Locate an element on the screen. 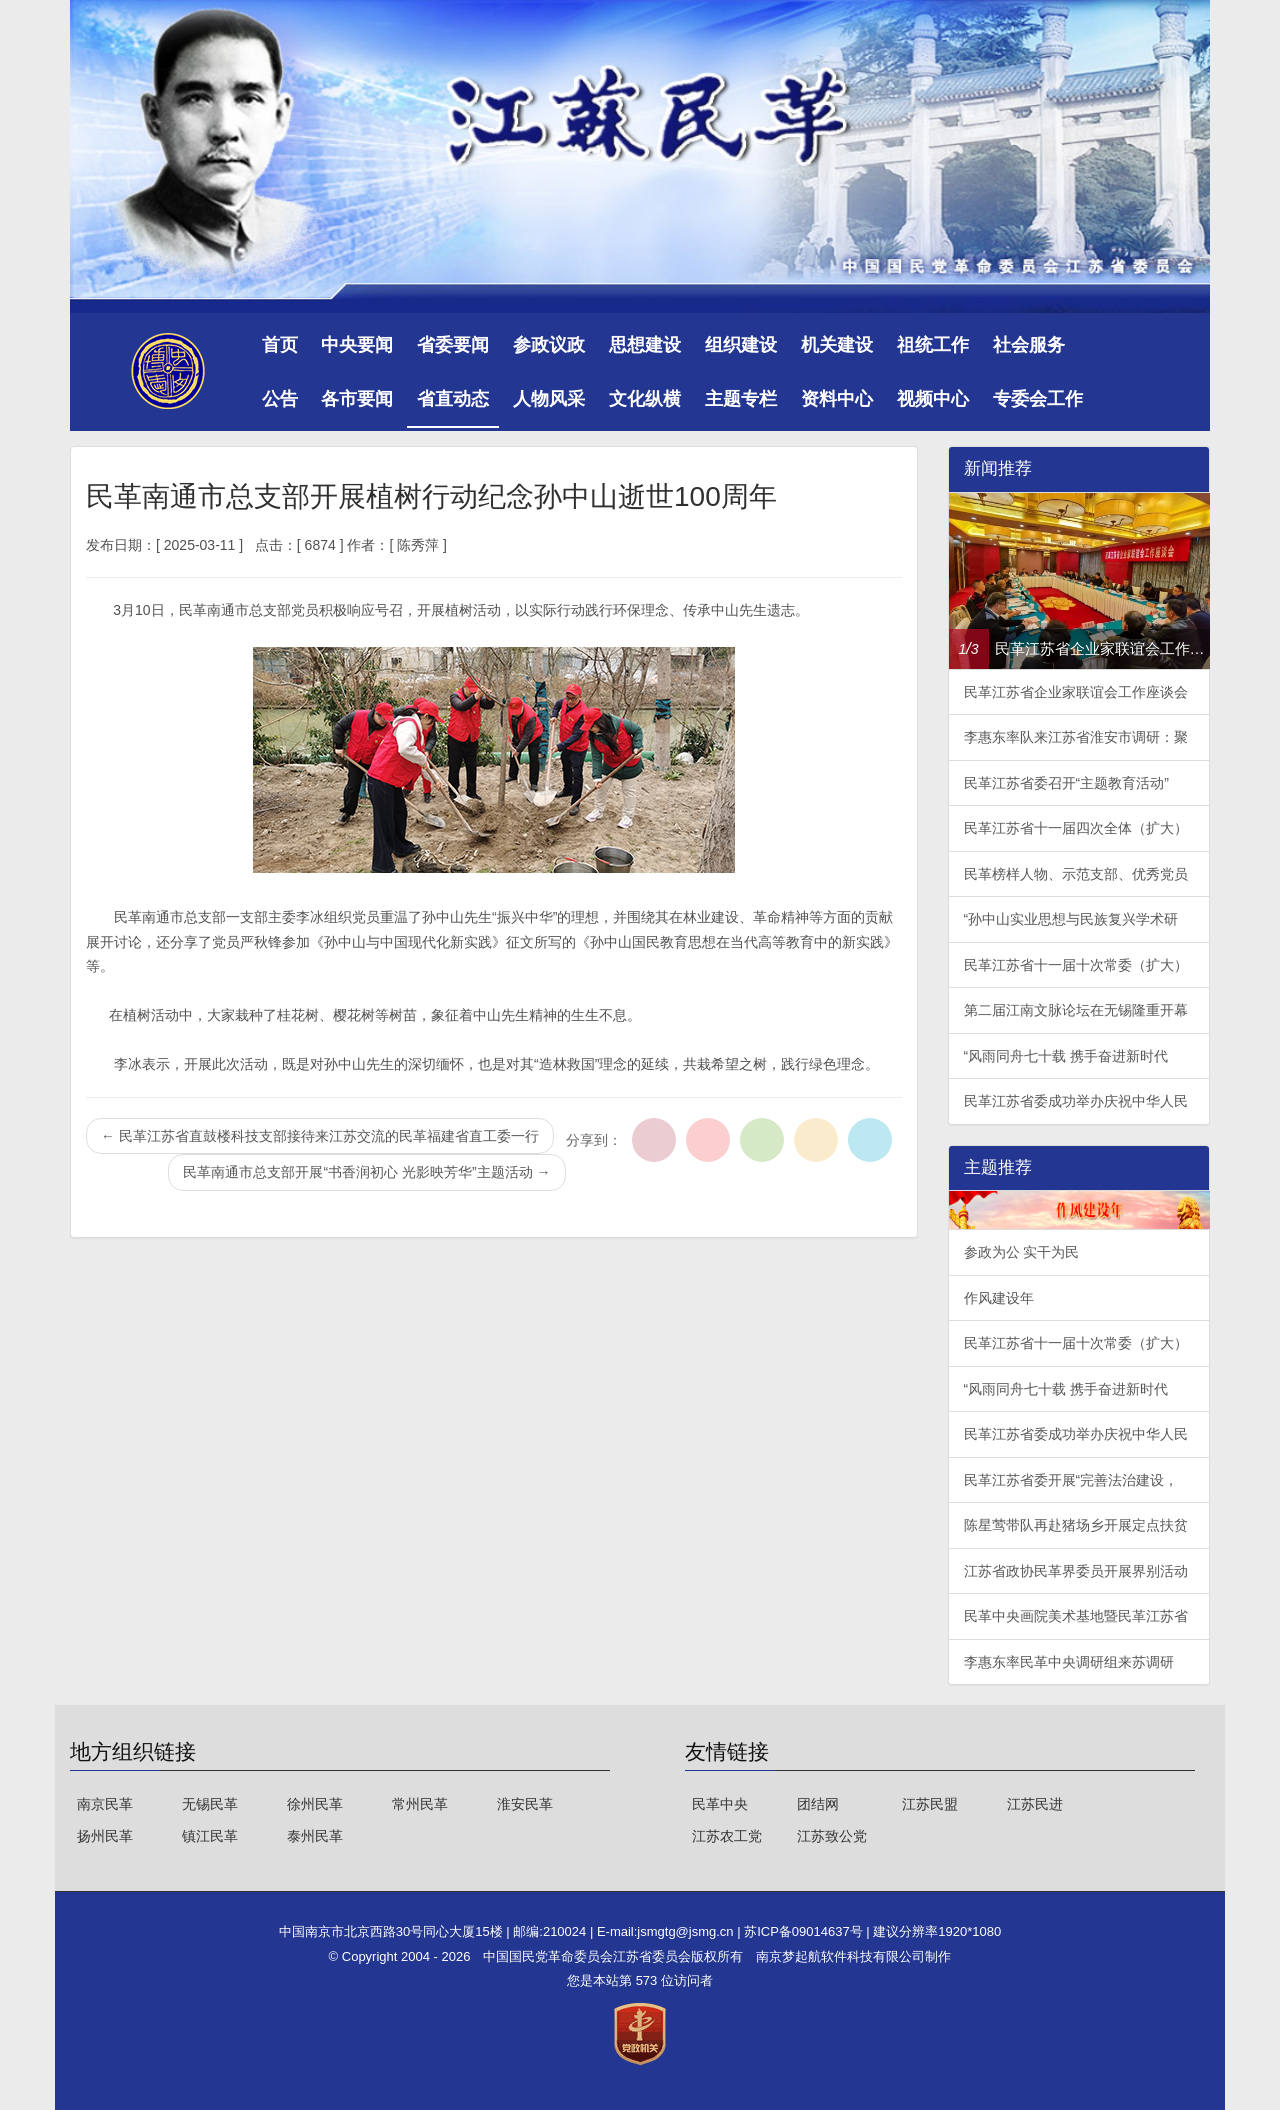 The width and height of the screenshot is (1280, 2110). 省直动态 is located at coordinates (453, 399).